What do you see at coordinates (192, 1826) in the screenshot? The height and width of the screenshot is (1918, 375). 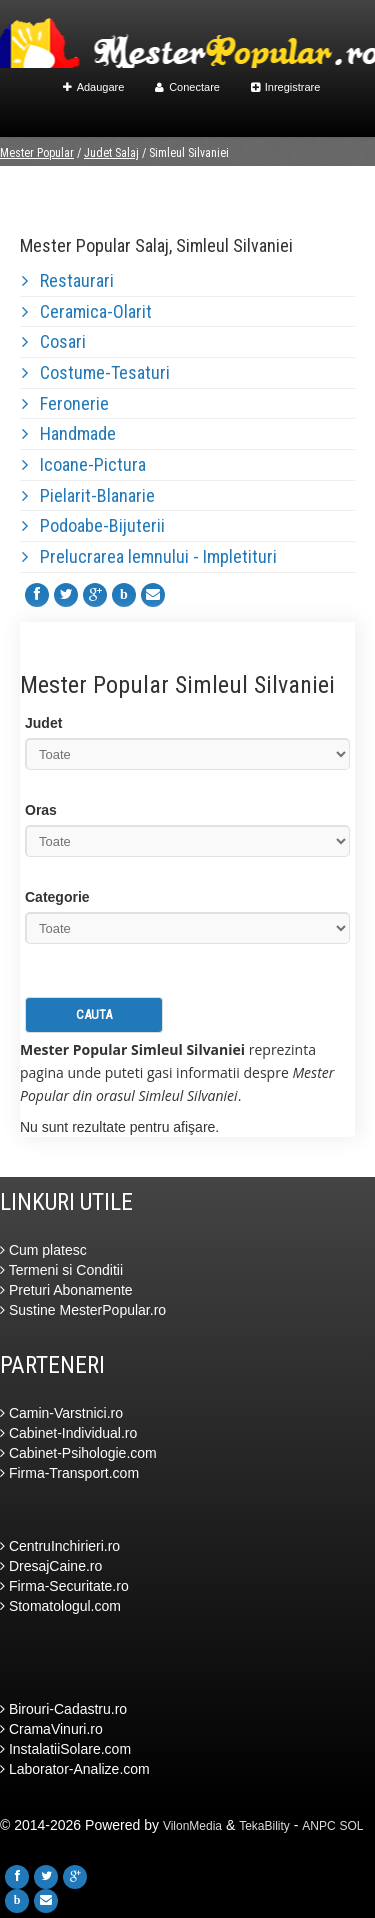 I see `VilonMedia` at bounding box center [192, 1826].